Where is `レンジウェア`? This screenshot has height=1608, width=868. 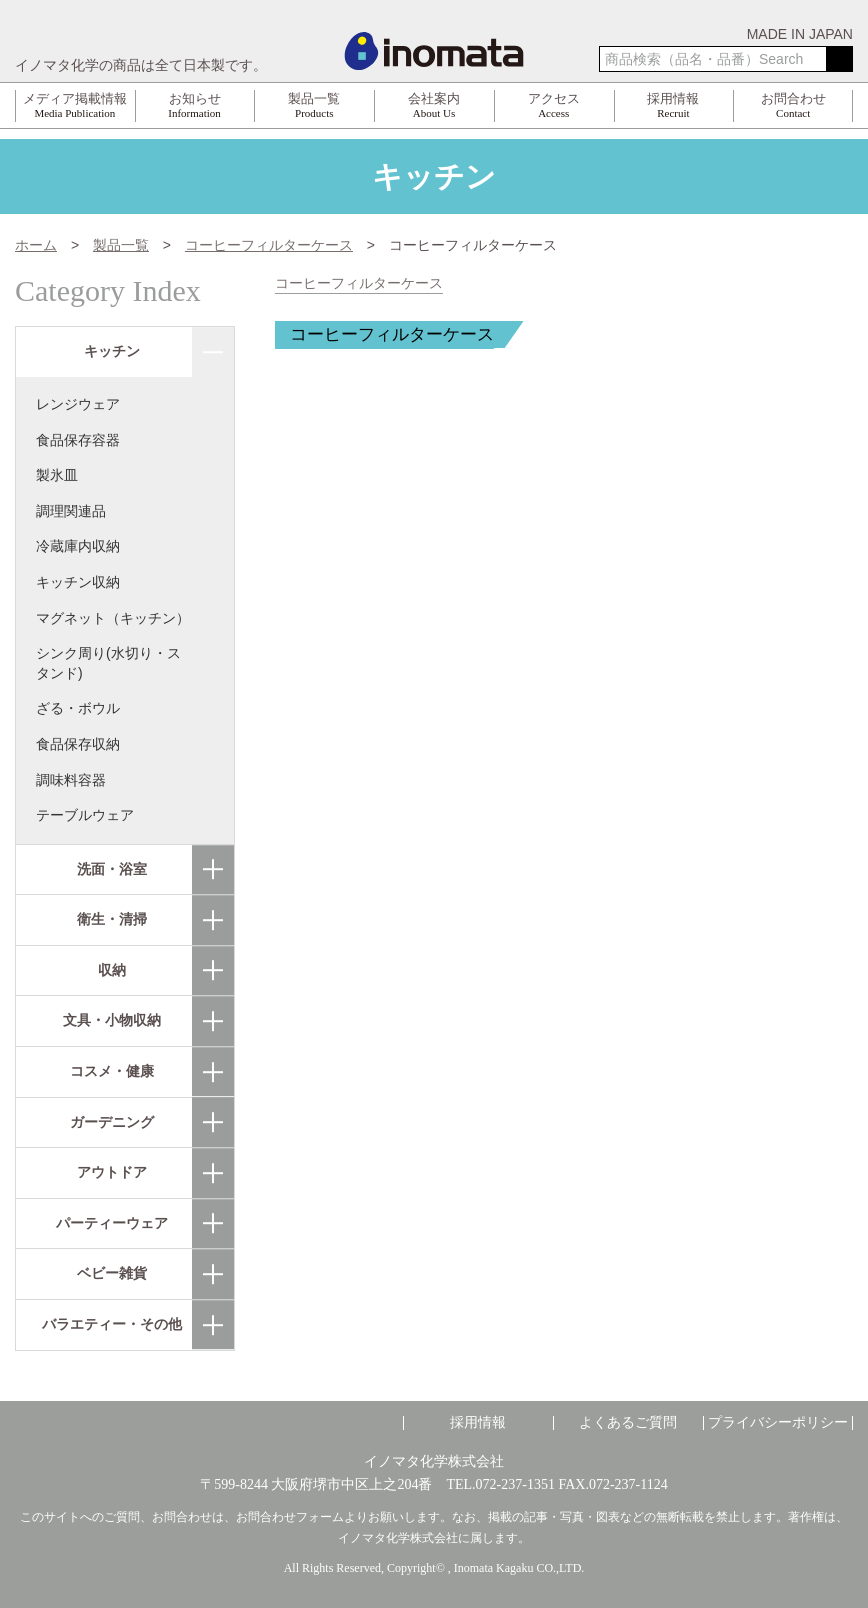 レンジウェア is located at coordinates (78, 404).